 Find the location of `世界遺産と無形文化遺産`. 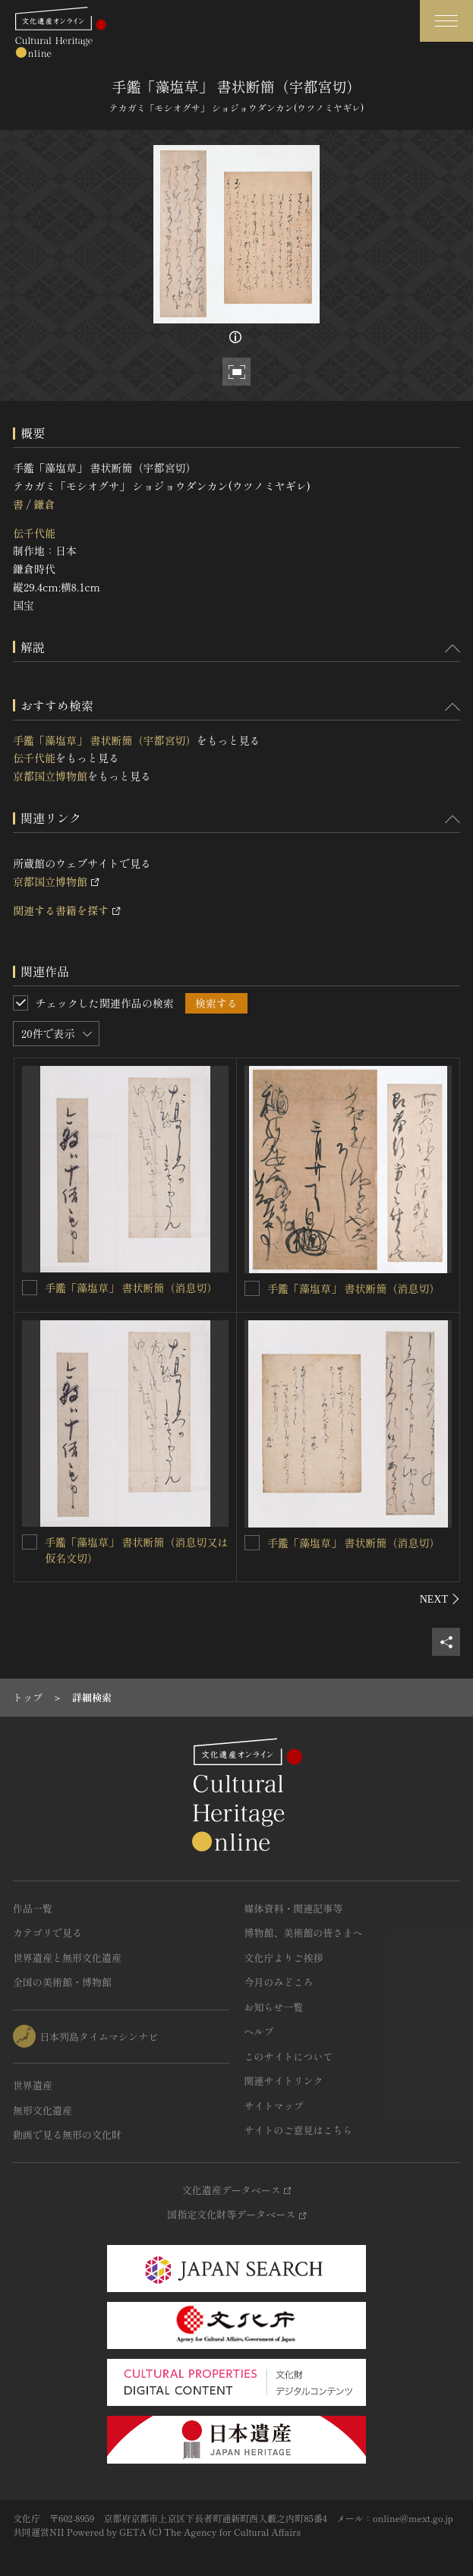

世界遺産と無形文化遺産 is located at coordinates (67, 1957).